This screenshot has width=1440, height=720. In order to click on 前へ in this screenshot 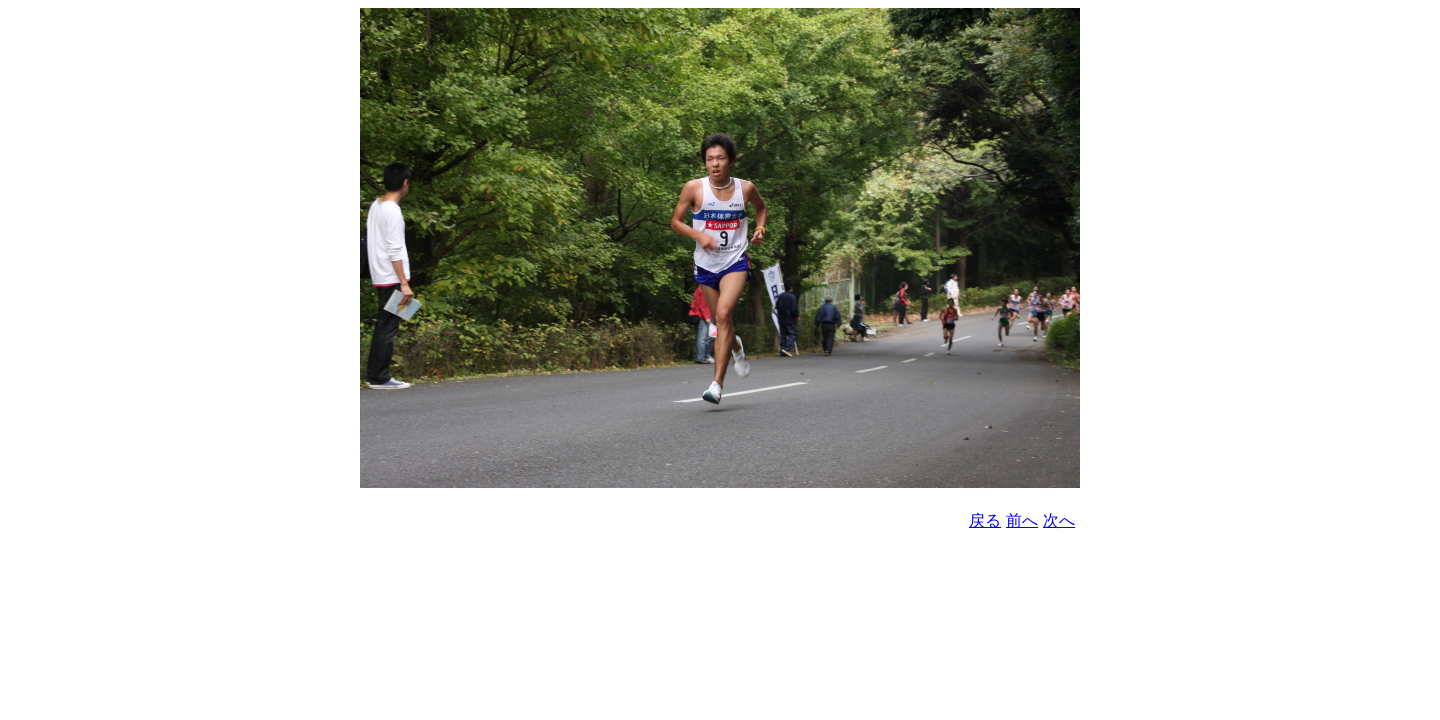, I will do `click(1022, 520)`.